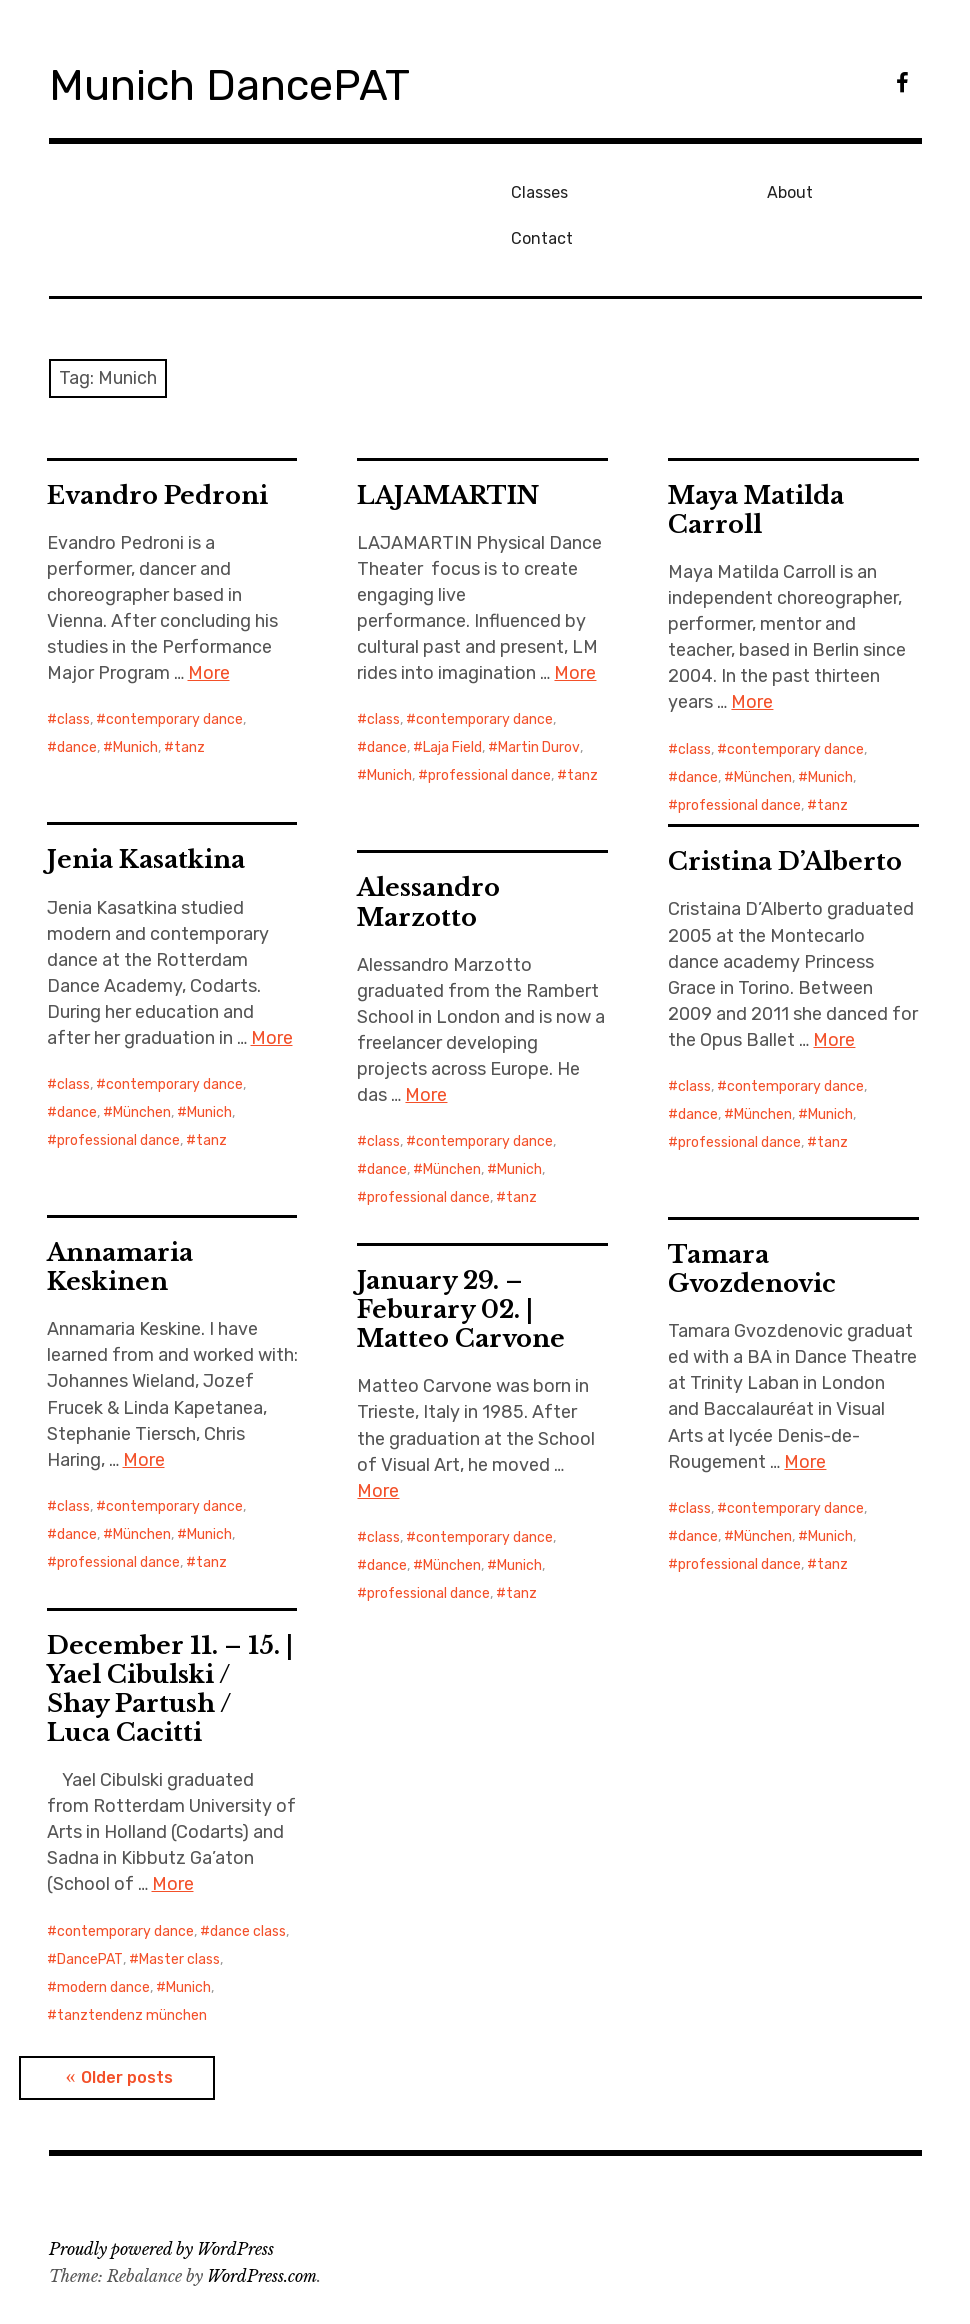  What do you see at coordinates (132, 1969) in the screenshot?
I see `tanztendenz münchen` at bounding box center [132, 1969].